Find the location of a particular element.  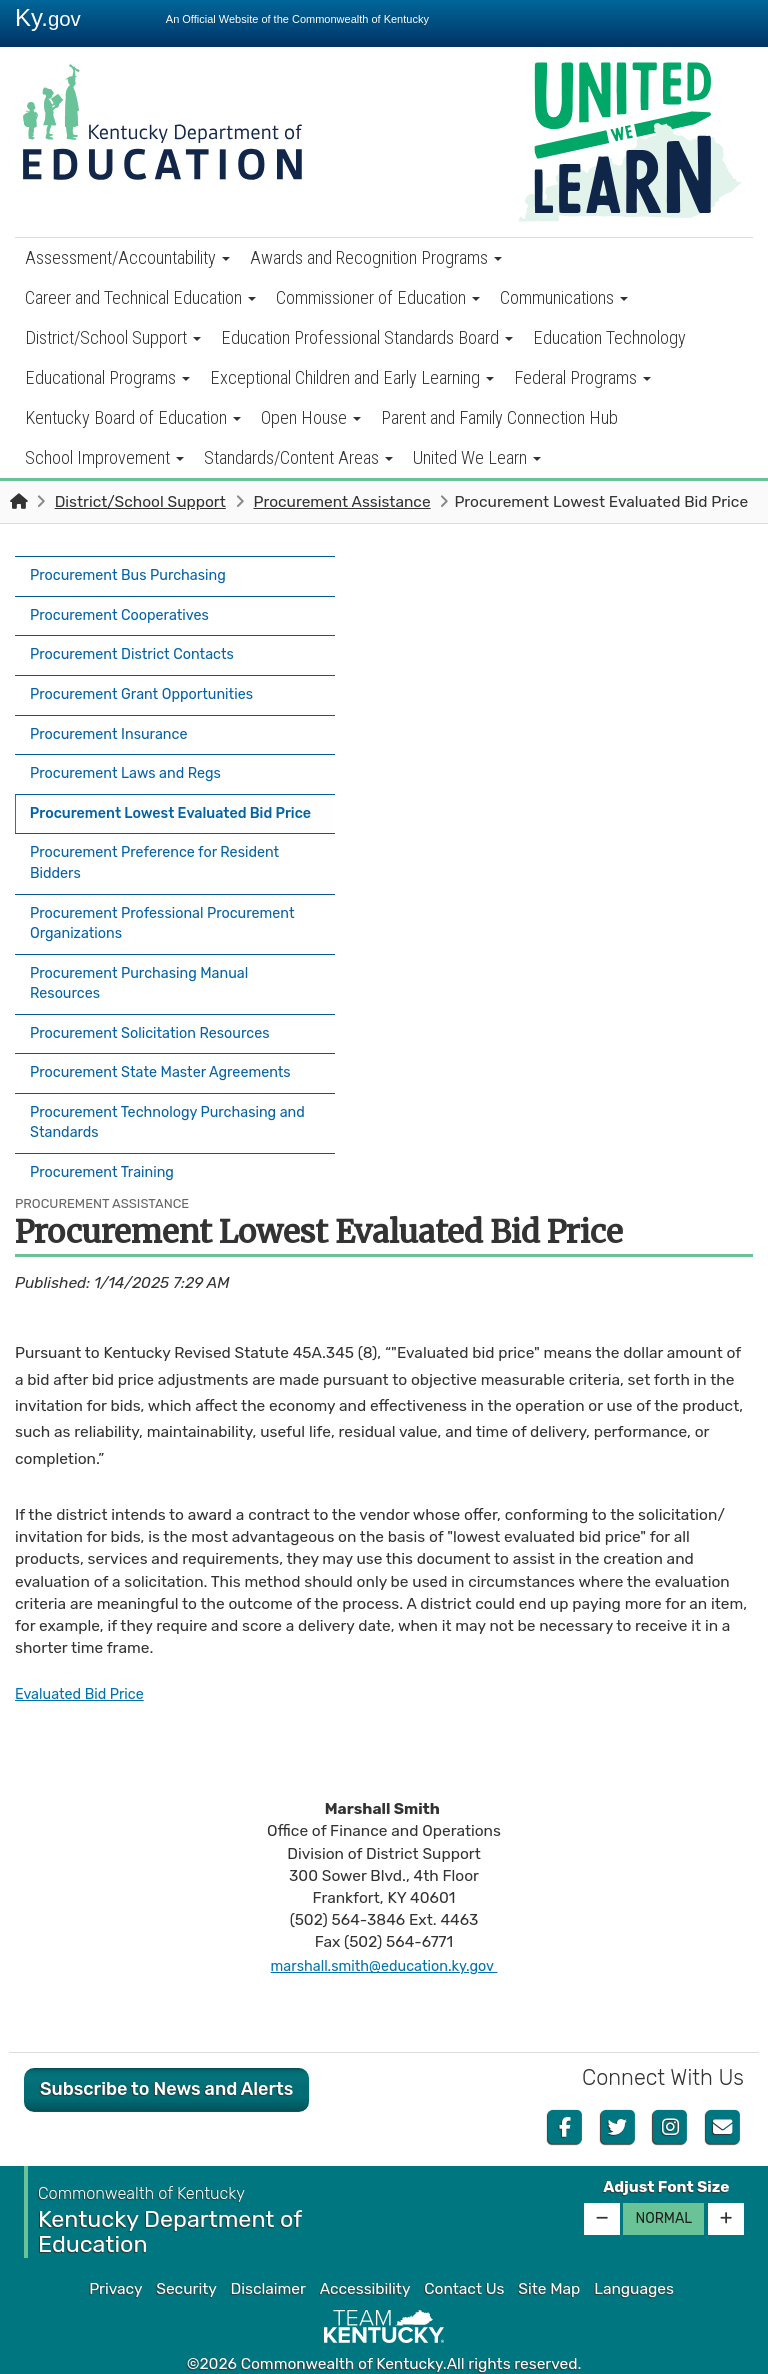

Education Technology is located at coordinates (609, 337).